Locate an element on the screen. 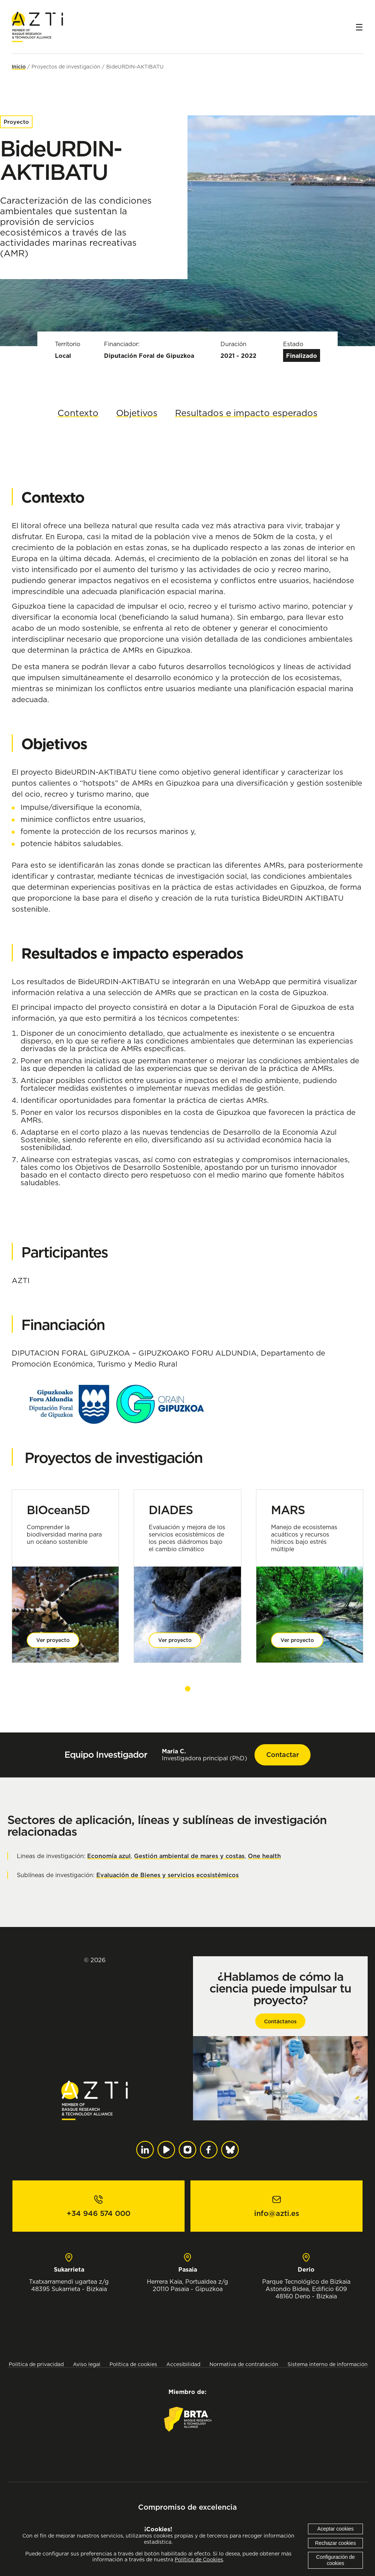  Política de cookies is located at coordinates (133, 2364).